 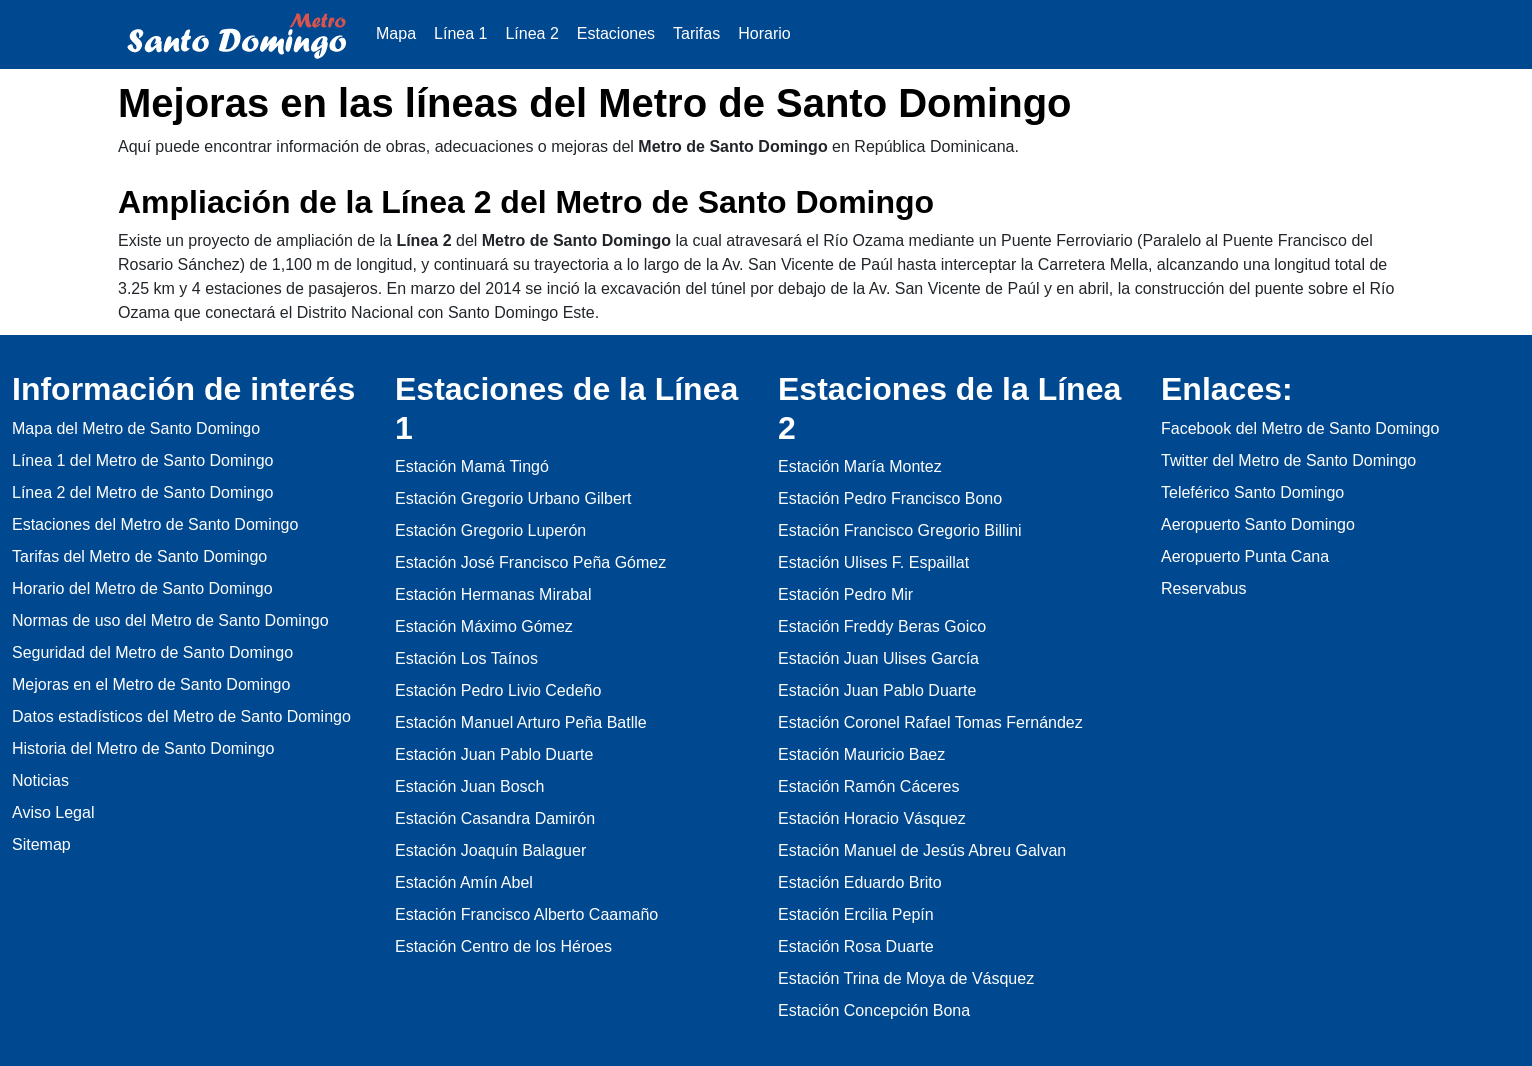 I want to click on Estación Freddy Beras Goico, so click(x=882, y=626).